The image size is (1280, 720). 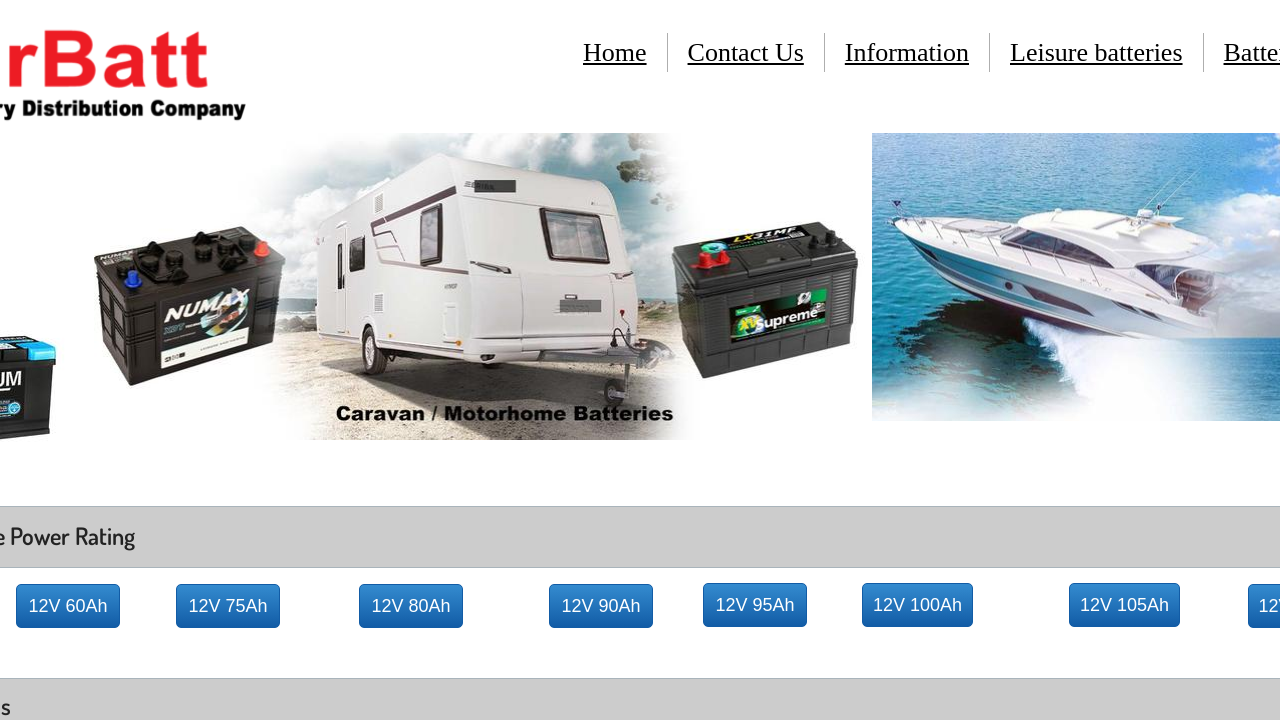 What do you see at coordinates (746, 52) in the screenshot?
I see `Contact Us` at bounding box center [746, 52].